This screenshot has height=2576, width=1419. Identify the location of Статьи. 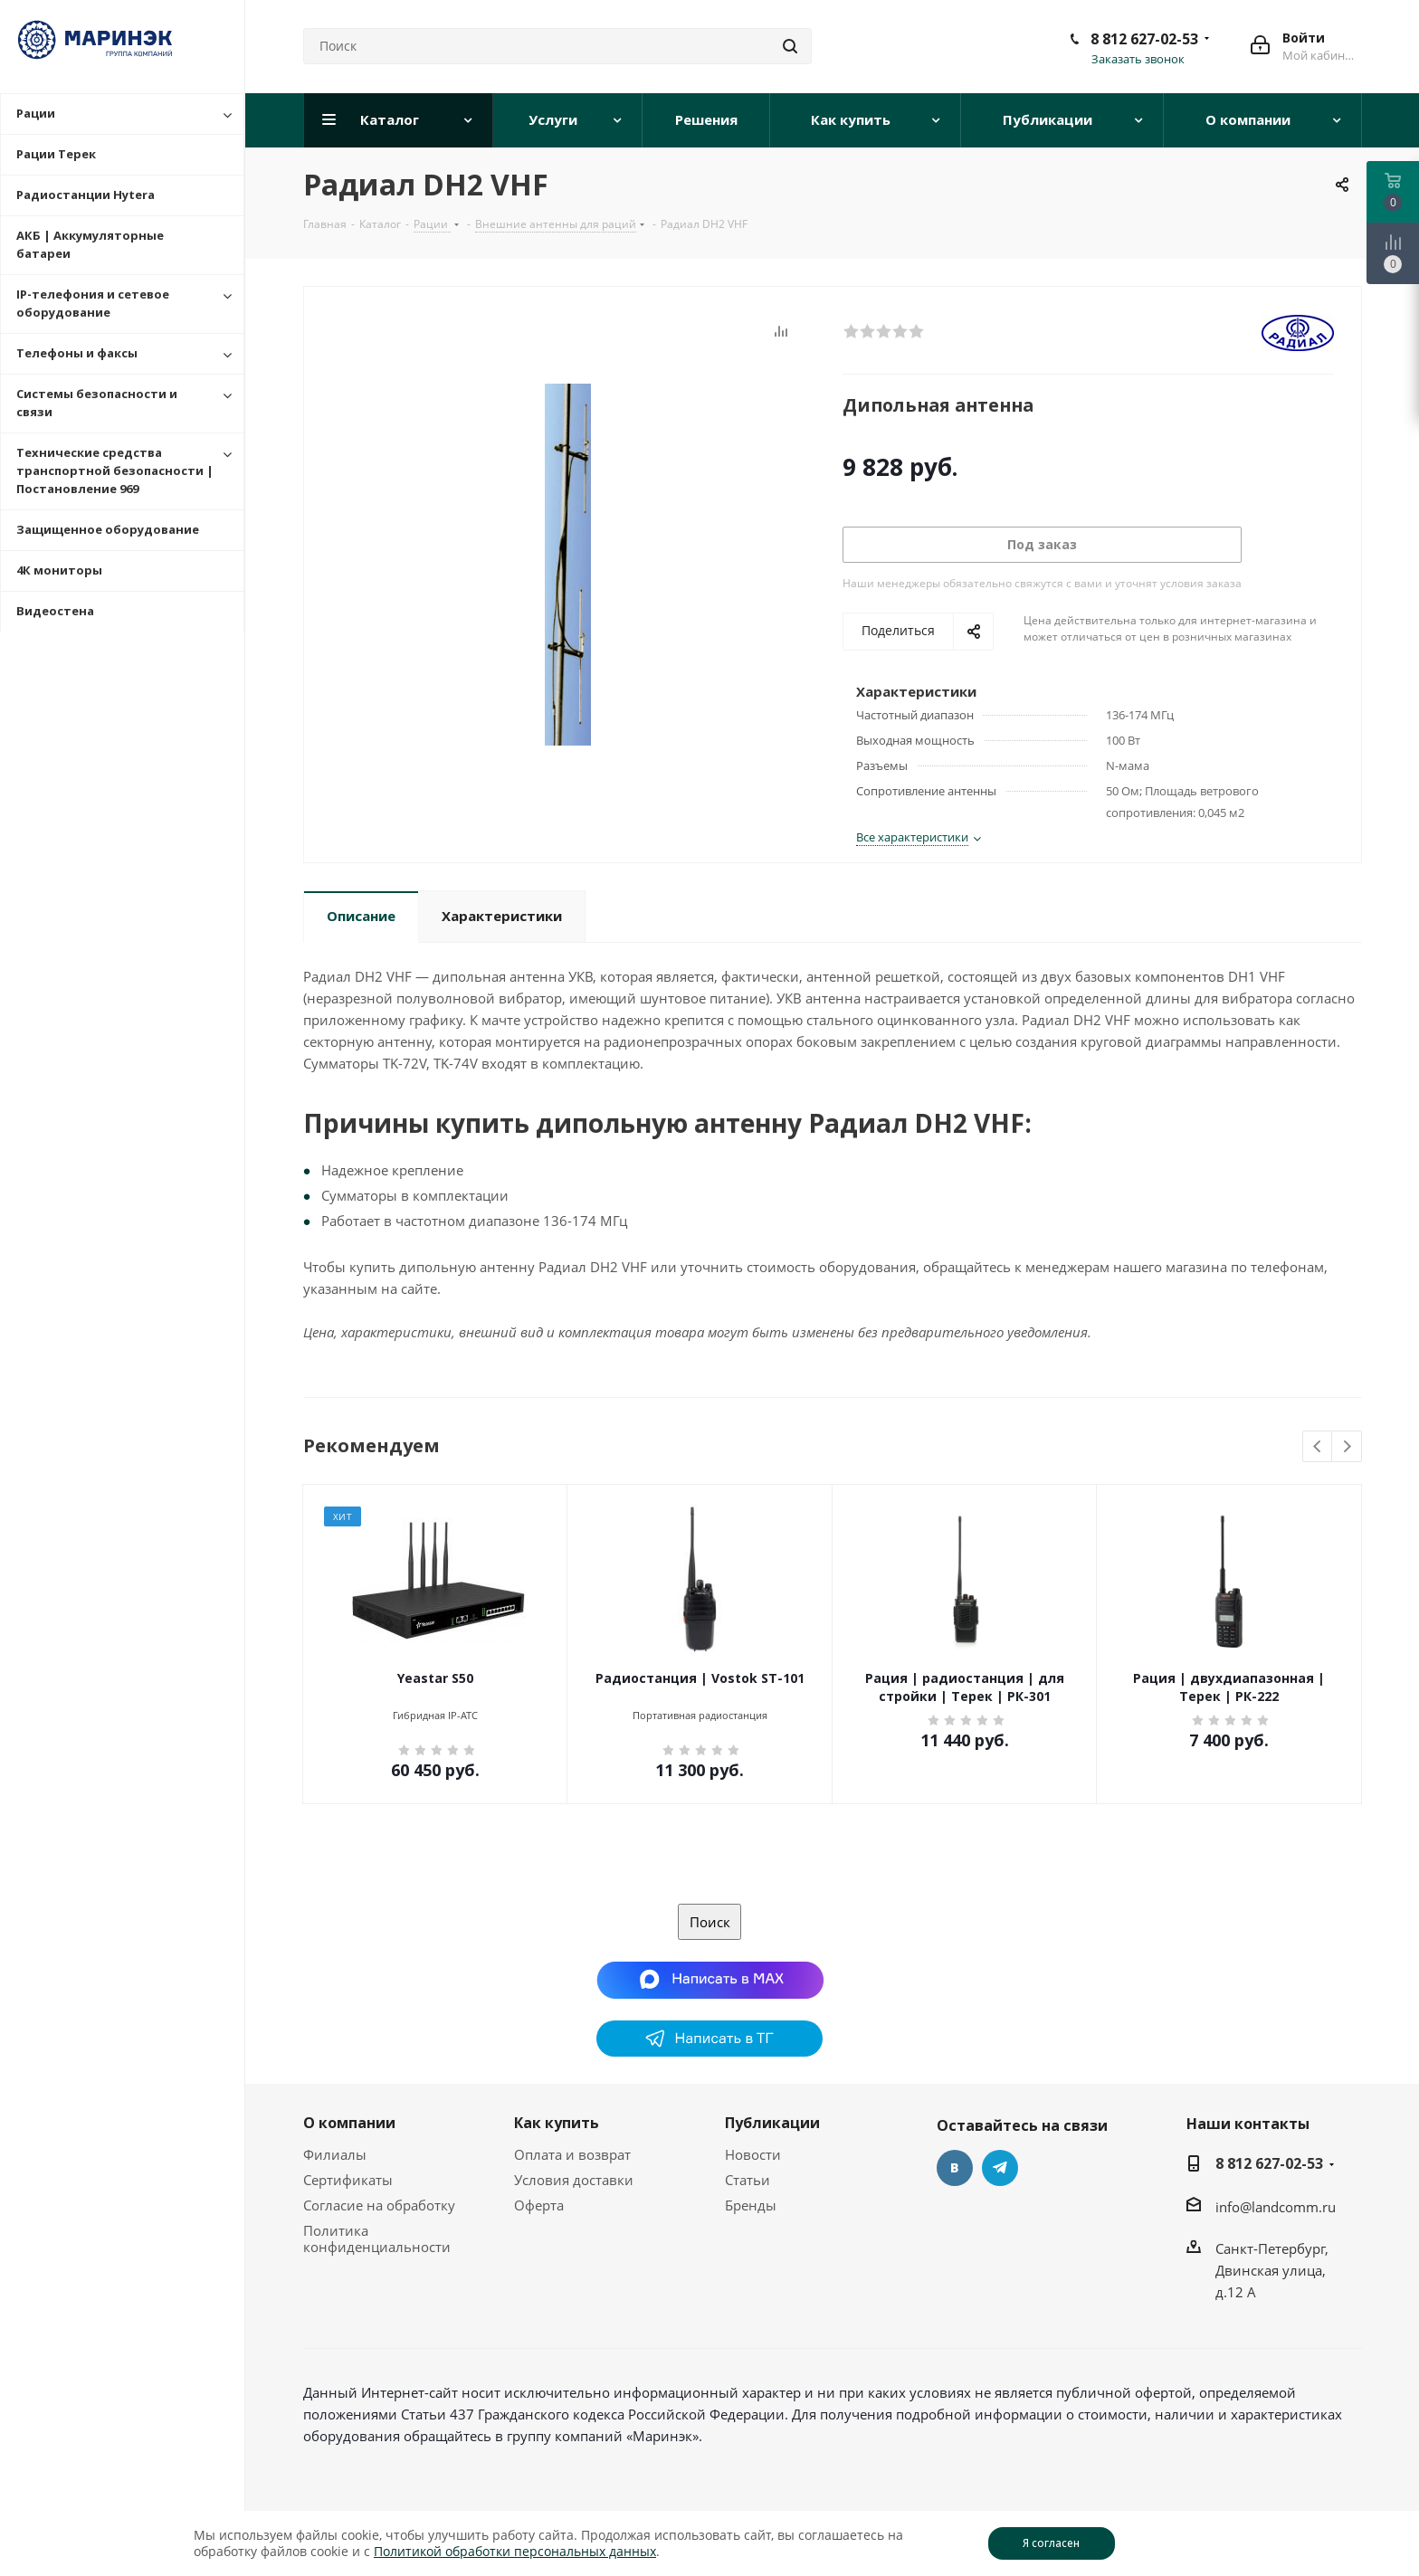
(747, 2180).